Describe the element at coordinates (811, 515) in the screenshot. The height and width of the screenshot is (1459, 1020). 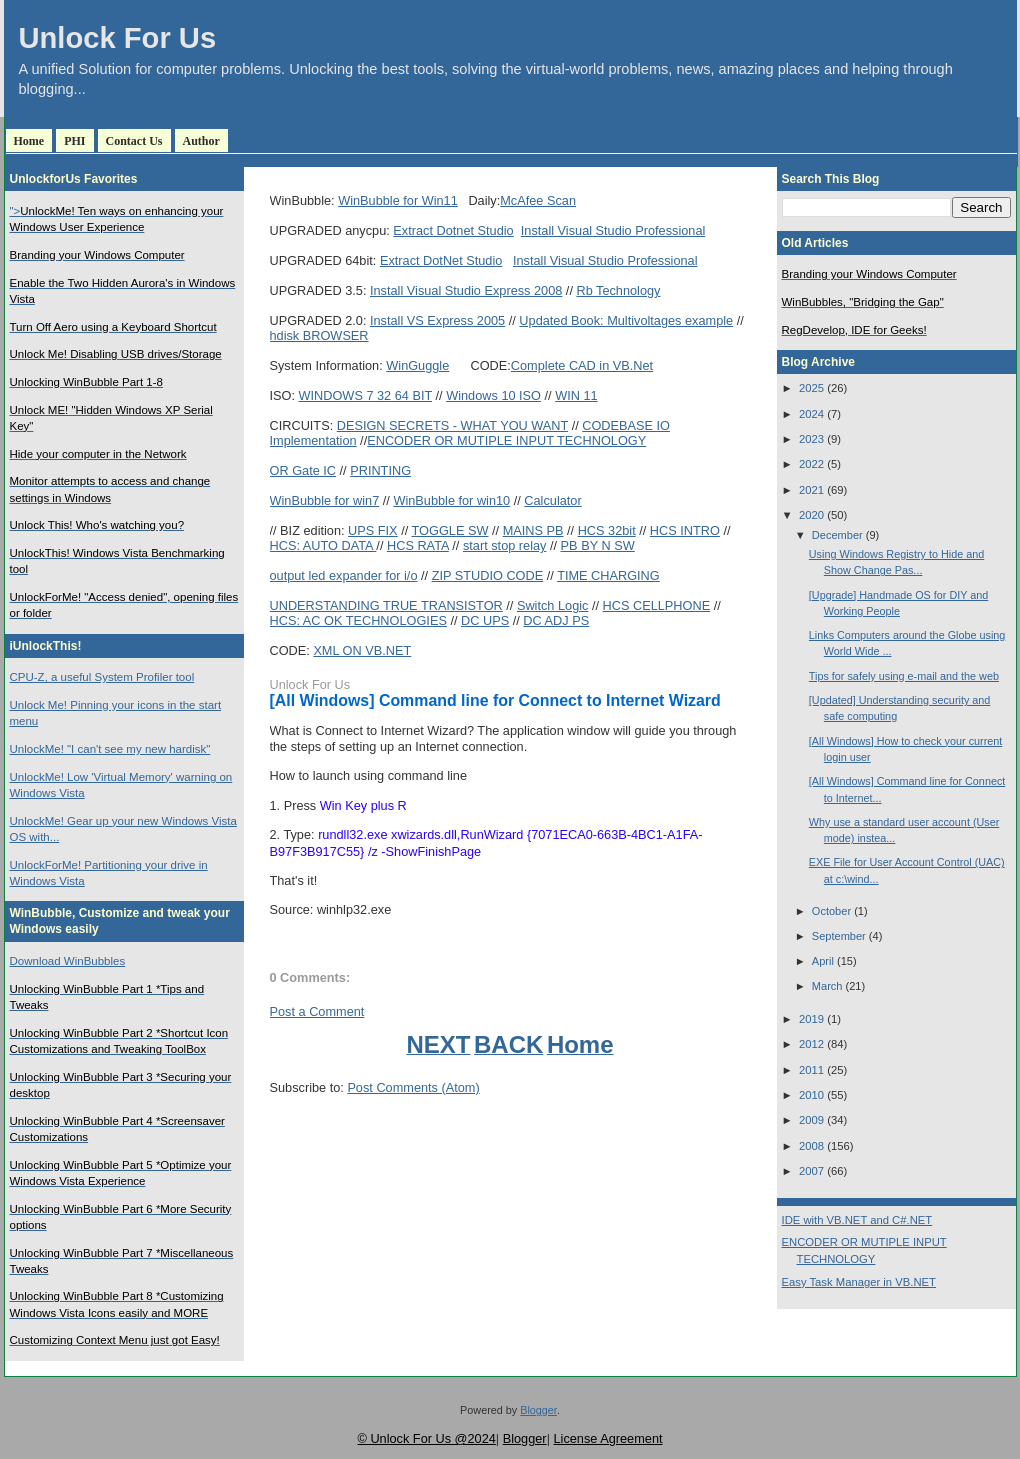
I see `2020` at that location.